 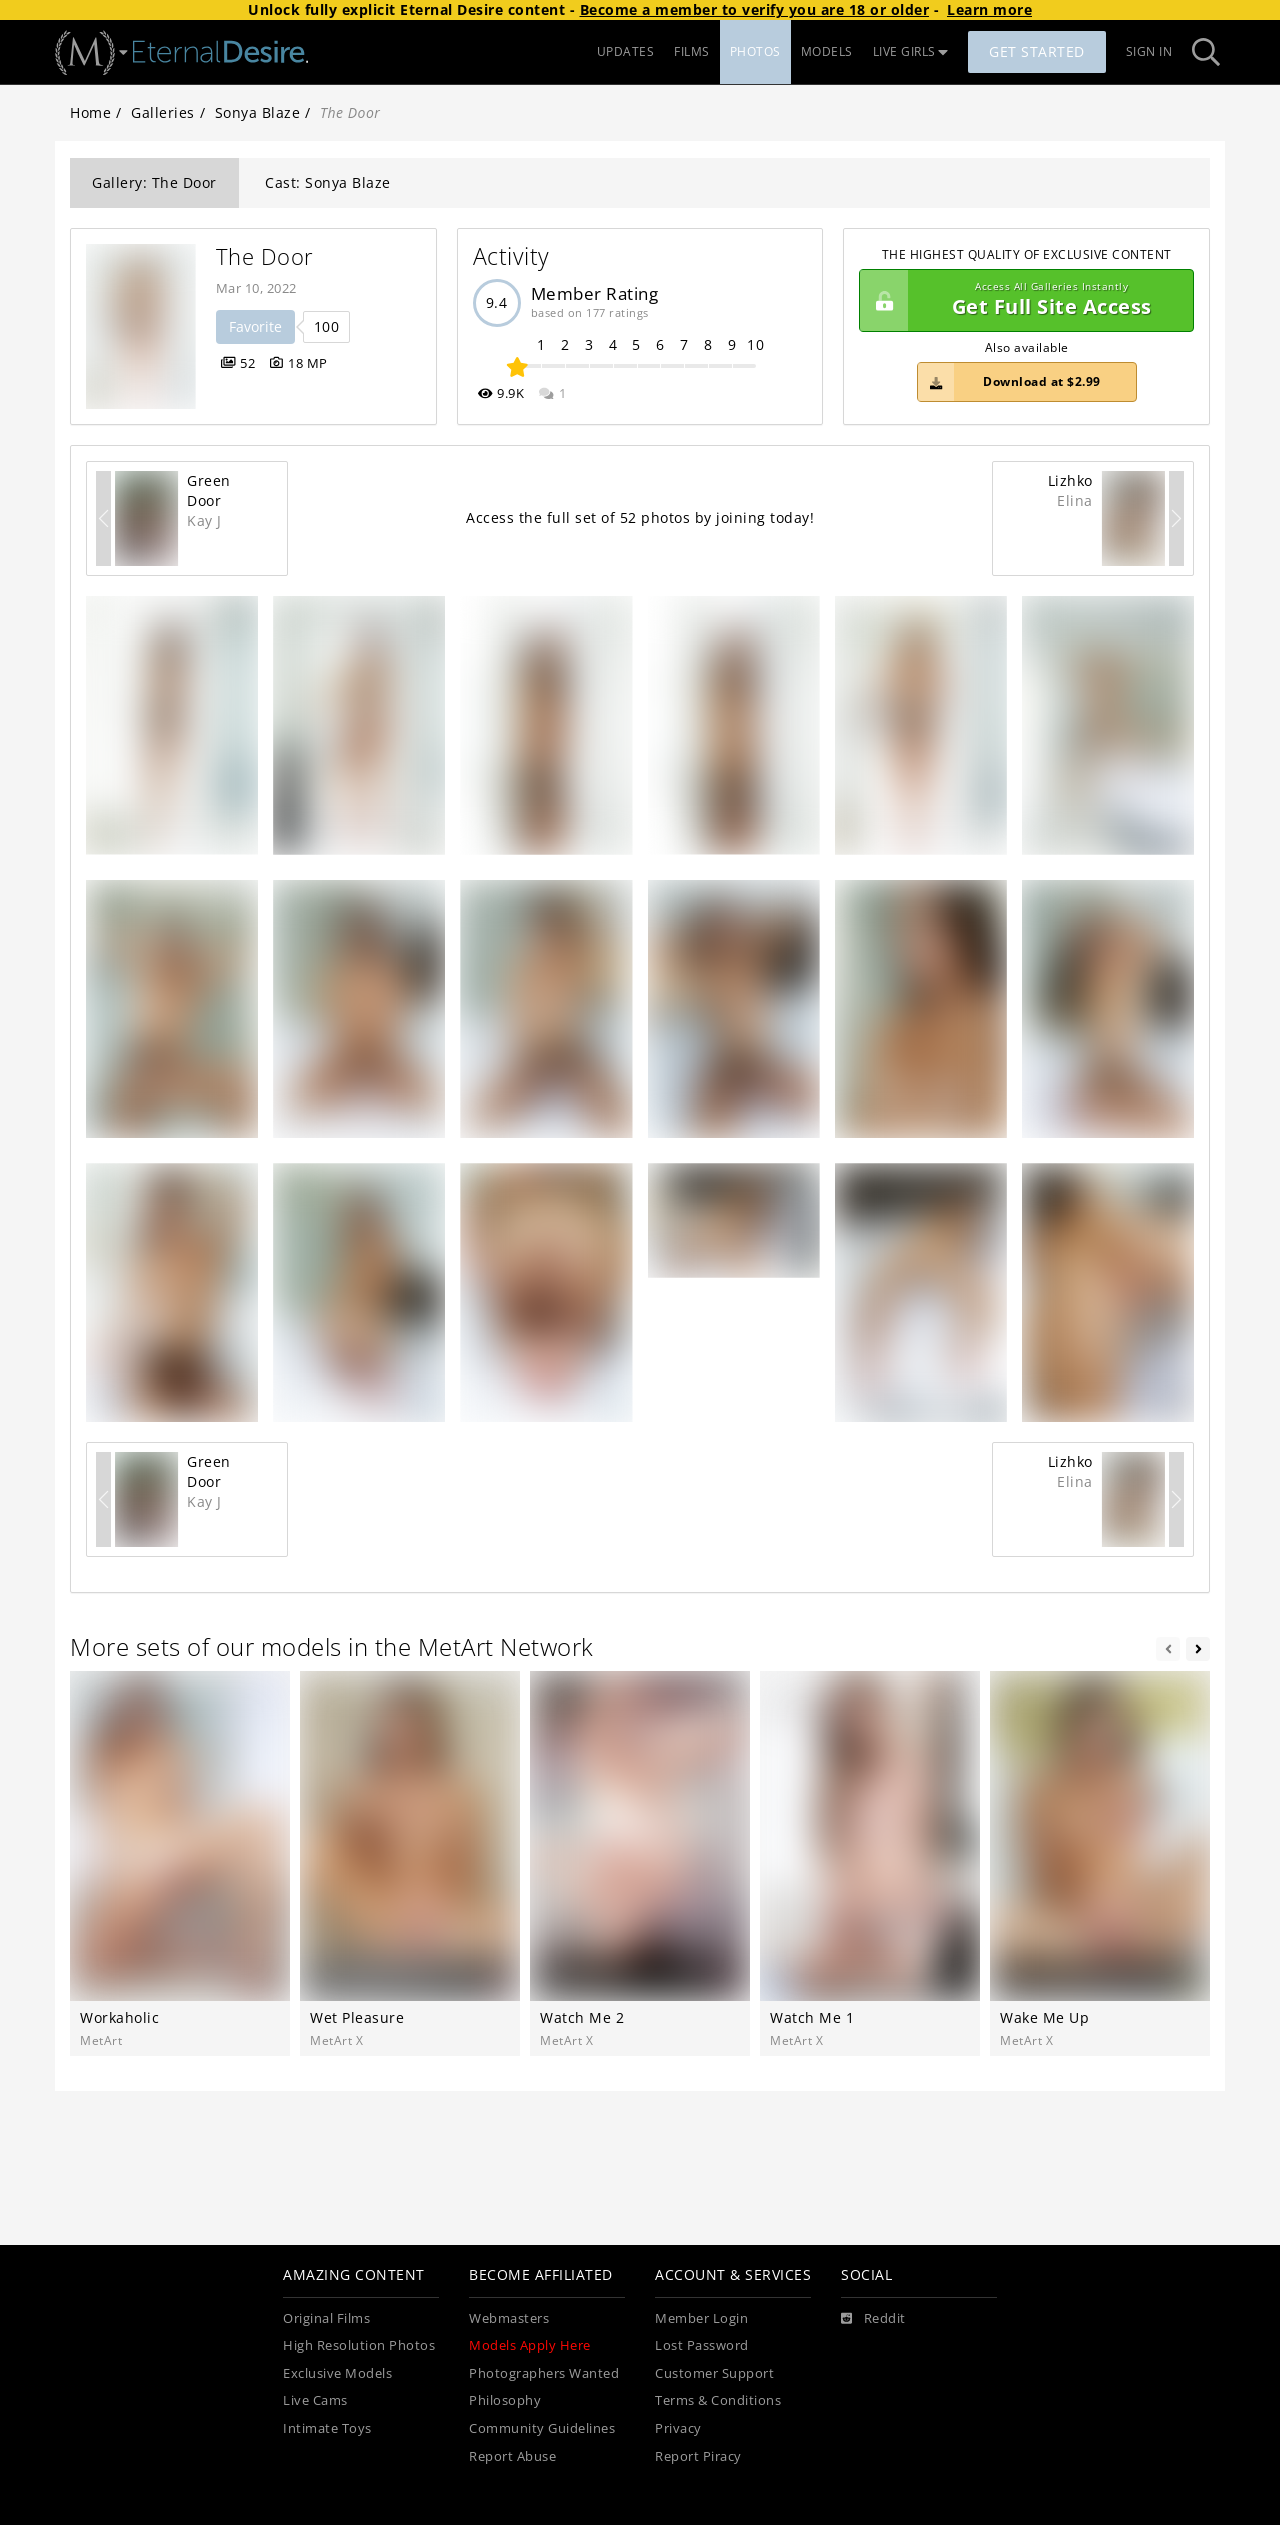 What do you see at coordinates (255, 326) in the screenshot?
I see `Favorite` at bounding box center [255, 326].